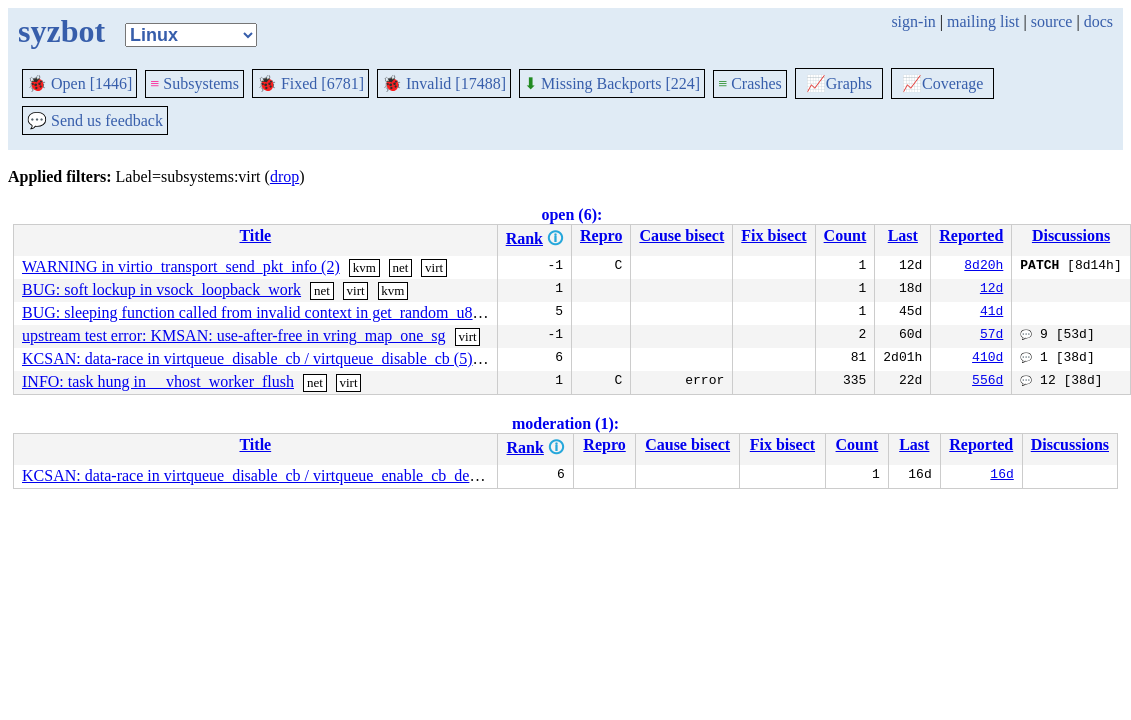 The image size is (1131, 720). Describe the element at coordinates (971, 235) in the screenshot. I see `Reported` at that location.